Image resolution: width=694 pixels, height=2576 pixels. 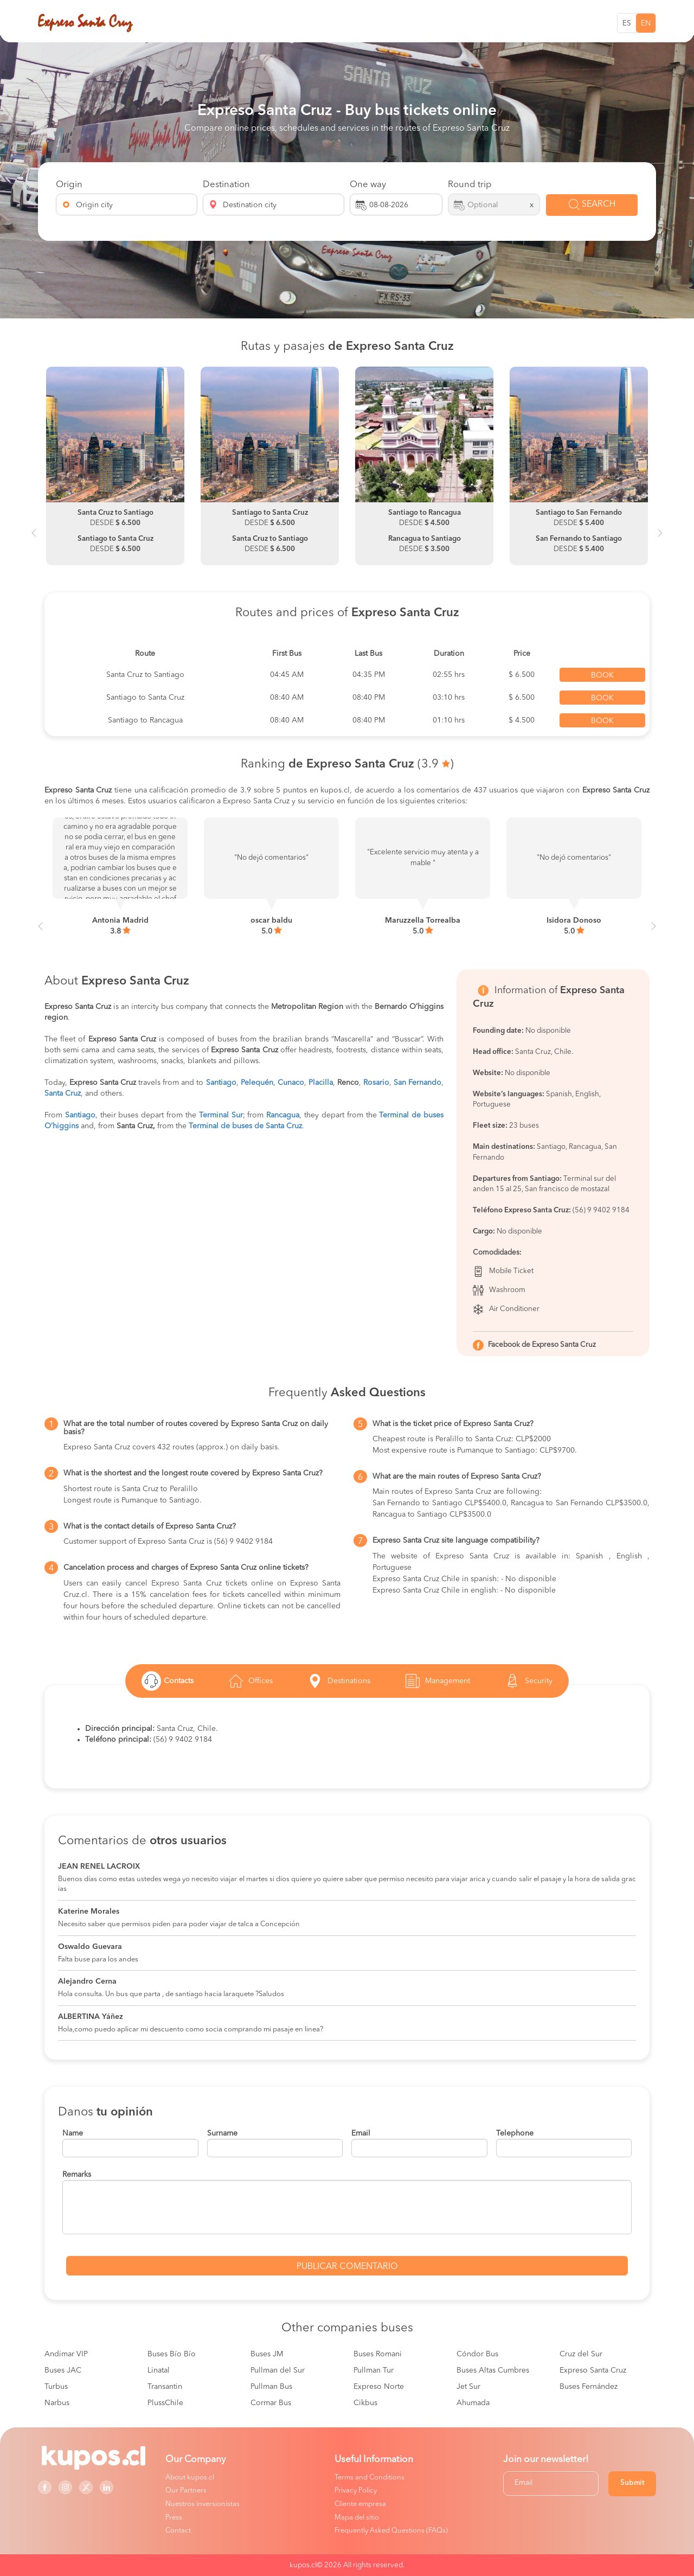 What do you see at coordinates (34, 537) in the screenshot?
I see `Previous [button]` at bounding box center [34, 537].